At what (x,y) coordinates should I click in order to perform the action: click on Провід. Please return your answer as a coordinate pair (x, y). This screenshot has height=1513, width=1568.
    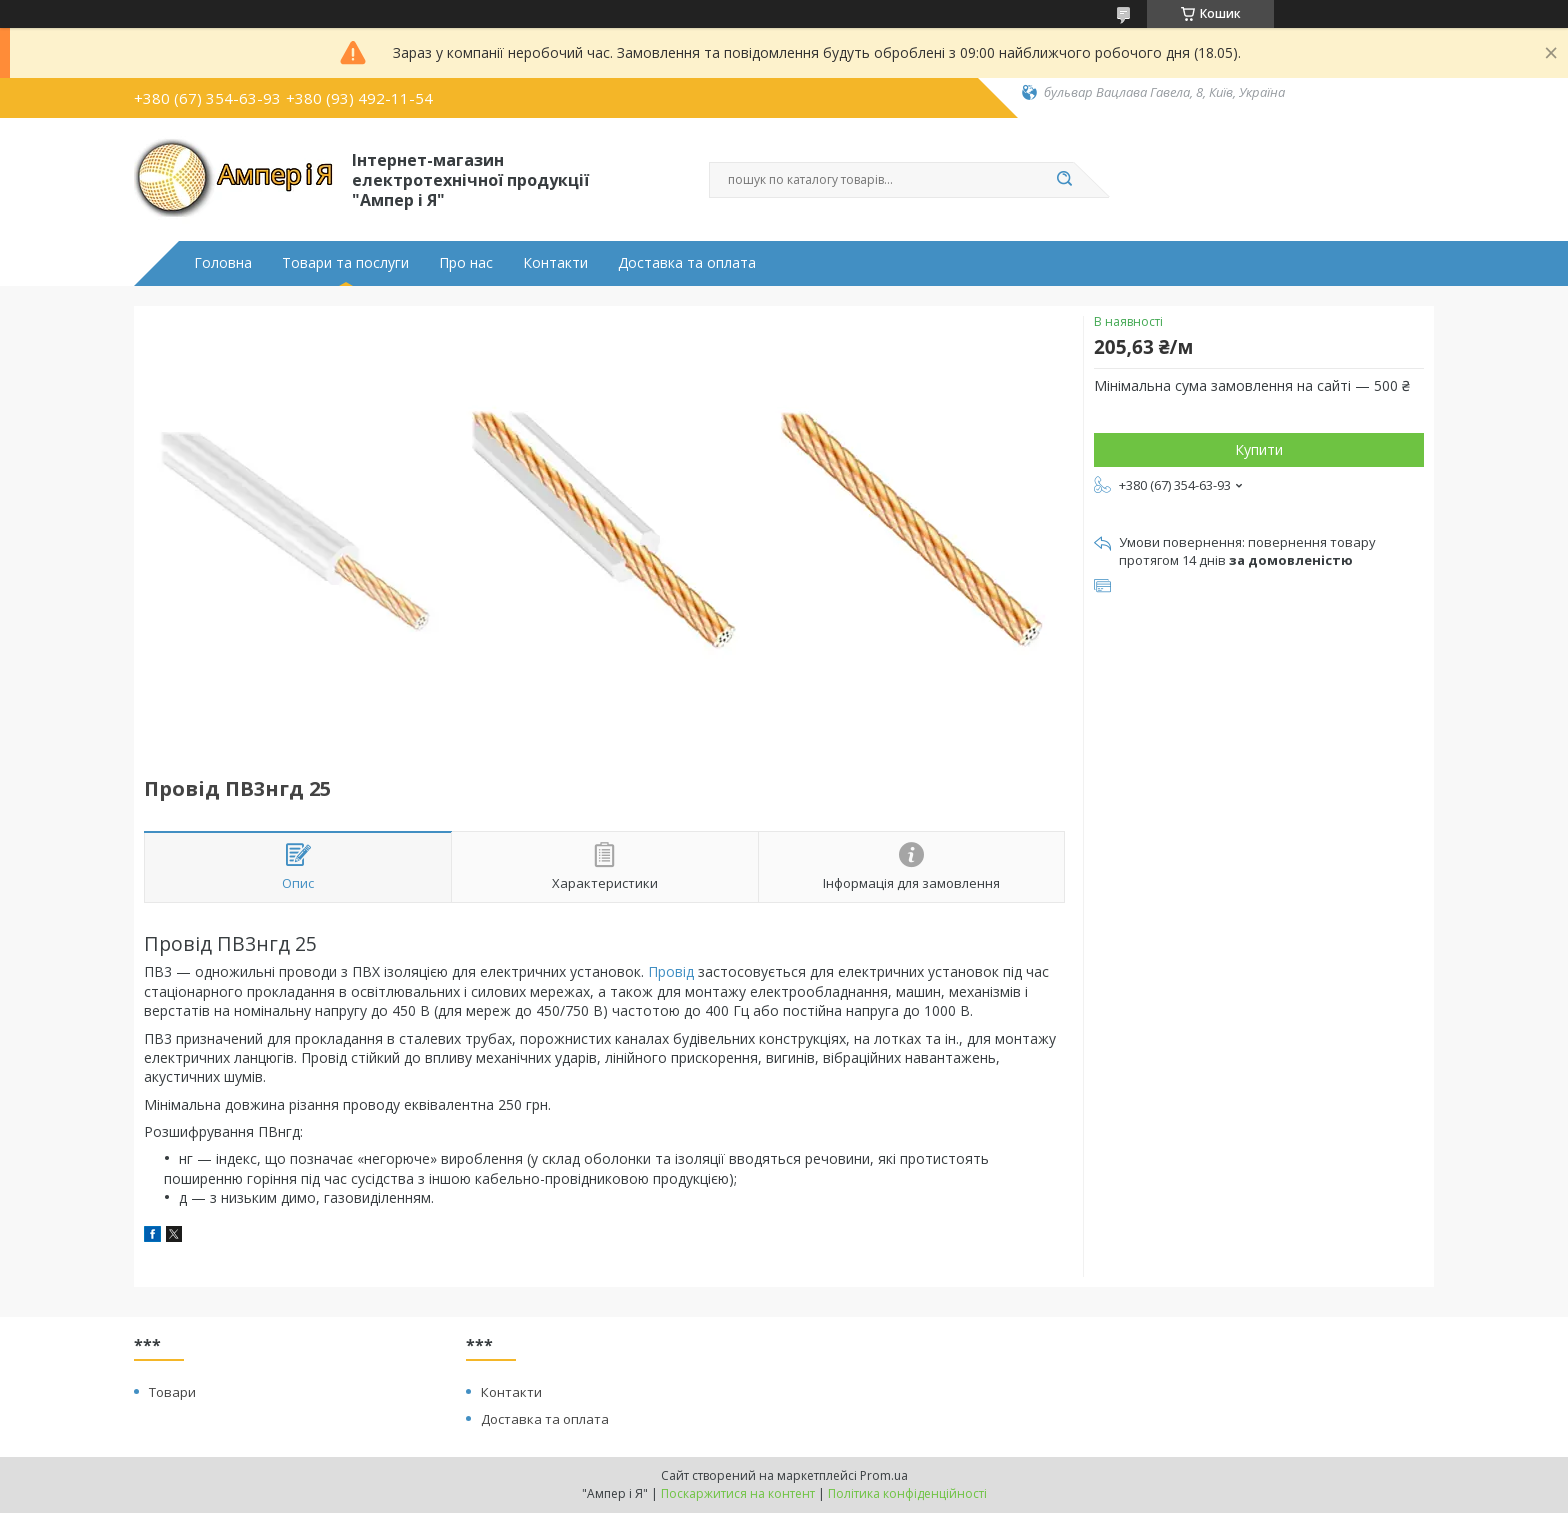
    Looking at the image, I should click on (671, 971).